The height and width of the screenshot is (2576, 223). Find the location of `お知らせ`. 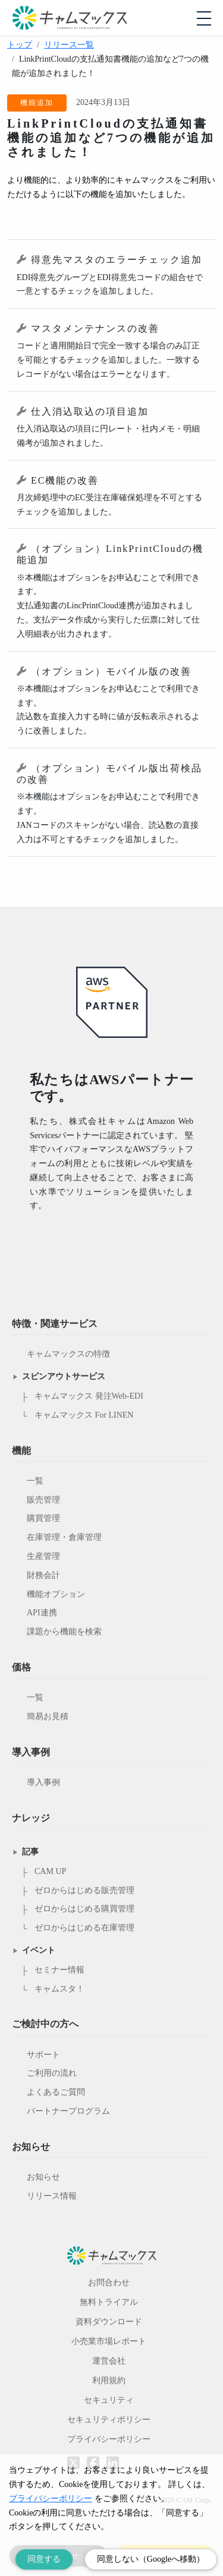

お知らせ is located at coordinates (43, 2176).